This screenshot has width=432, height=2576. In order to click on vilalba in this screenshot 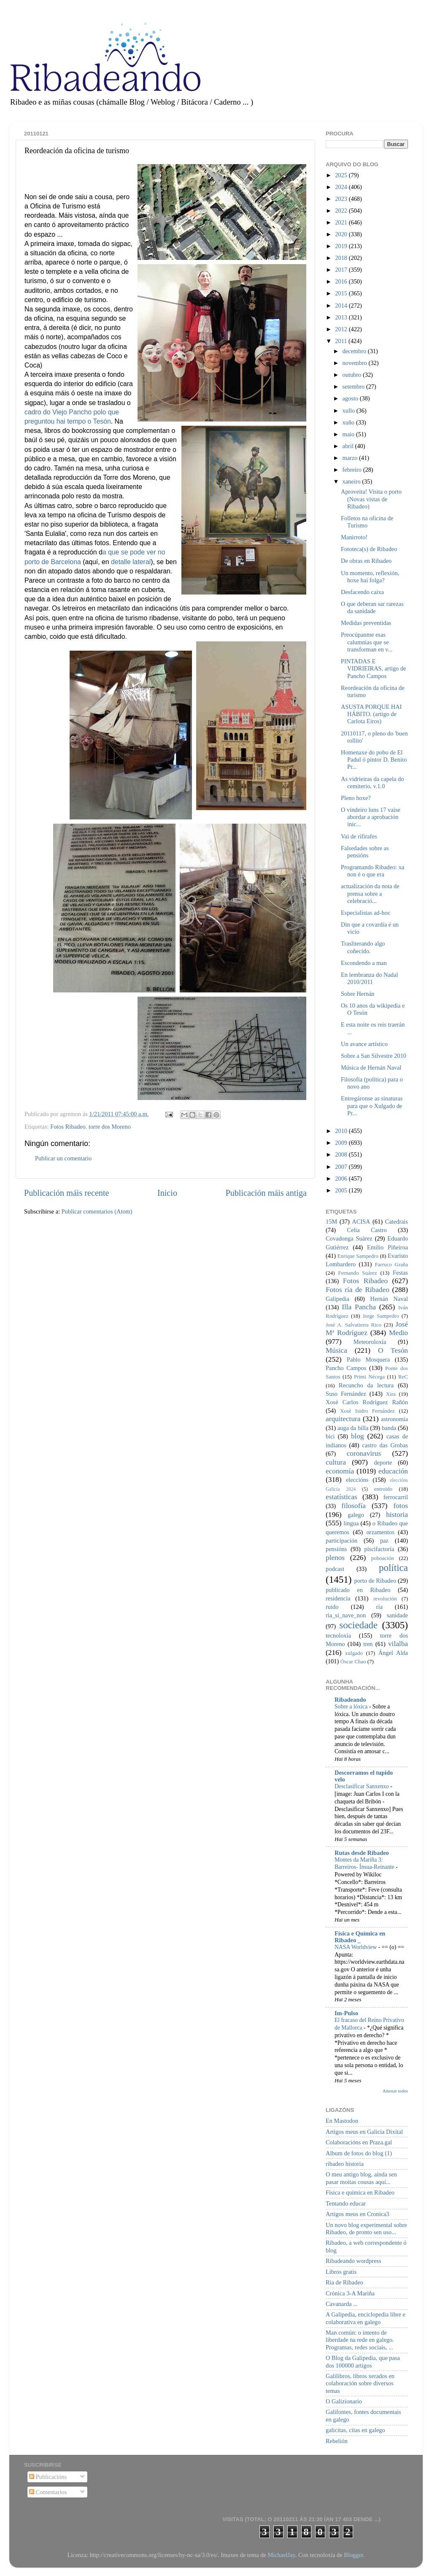, I will do `click(398, 1644)`.